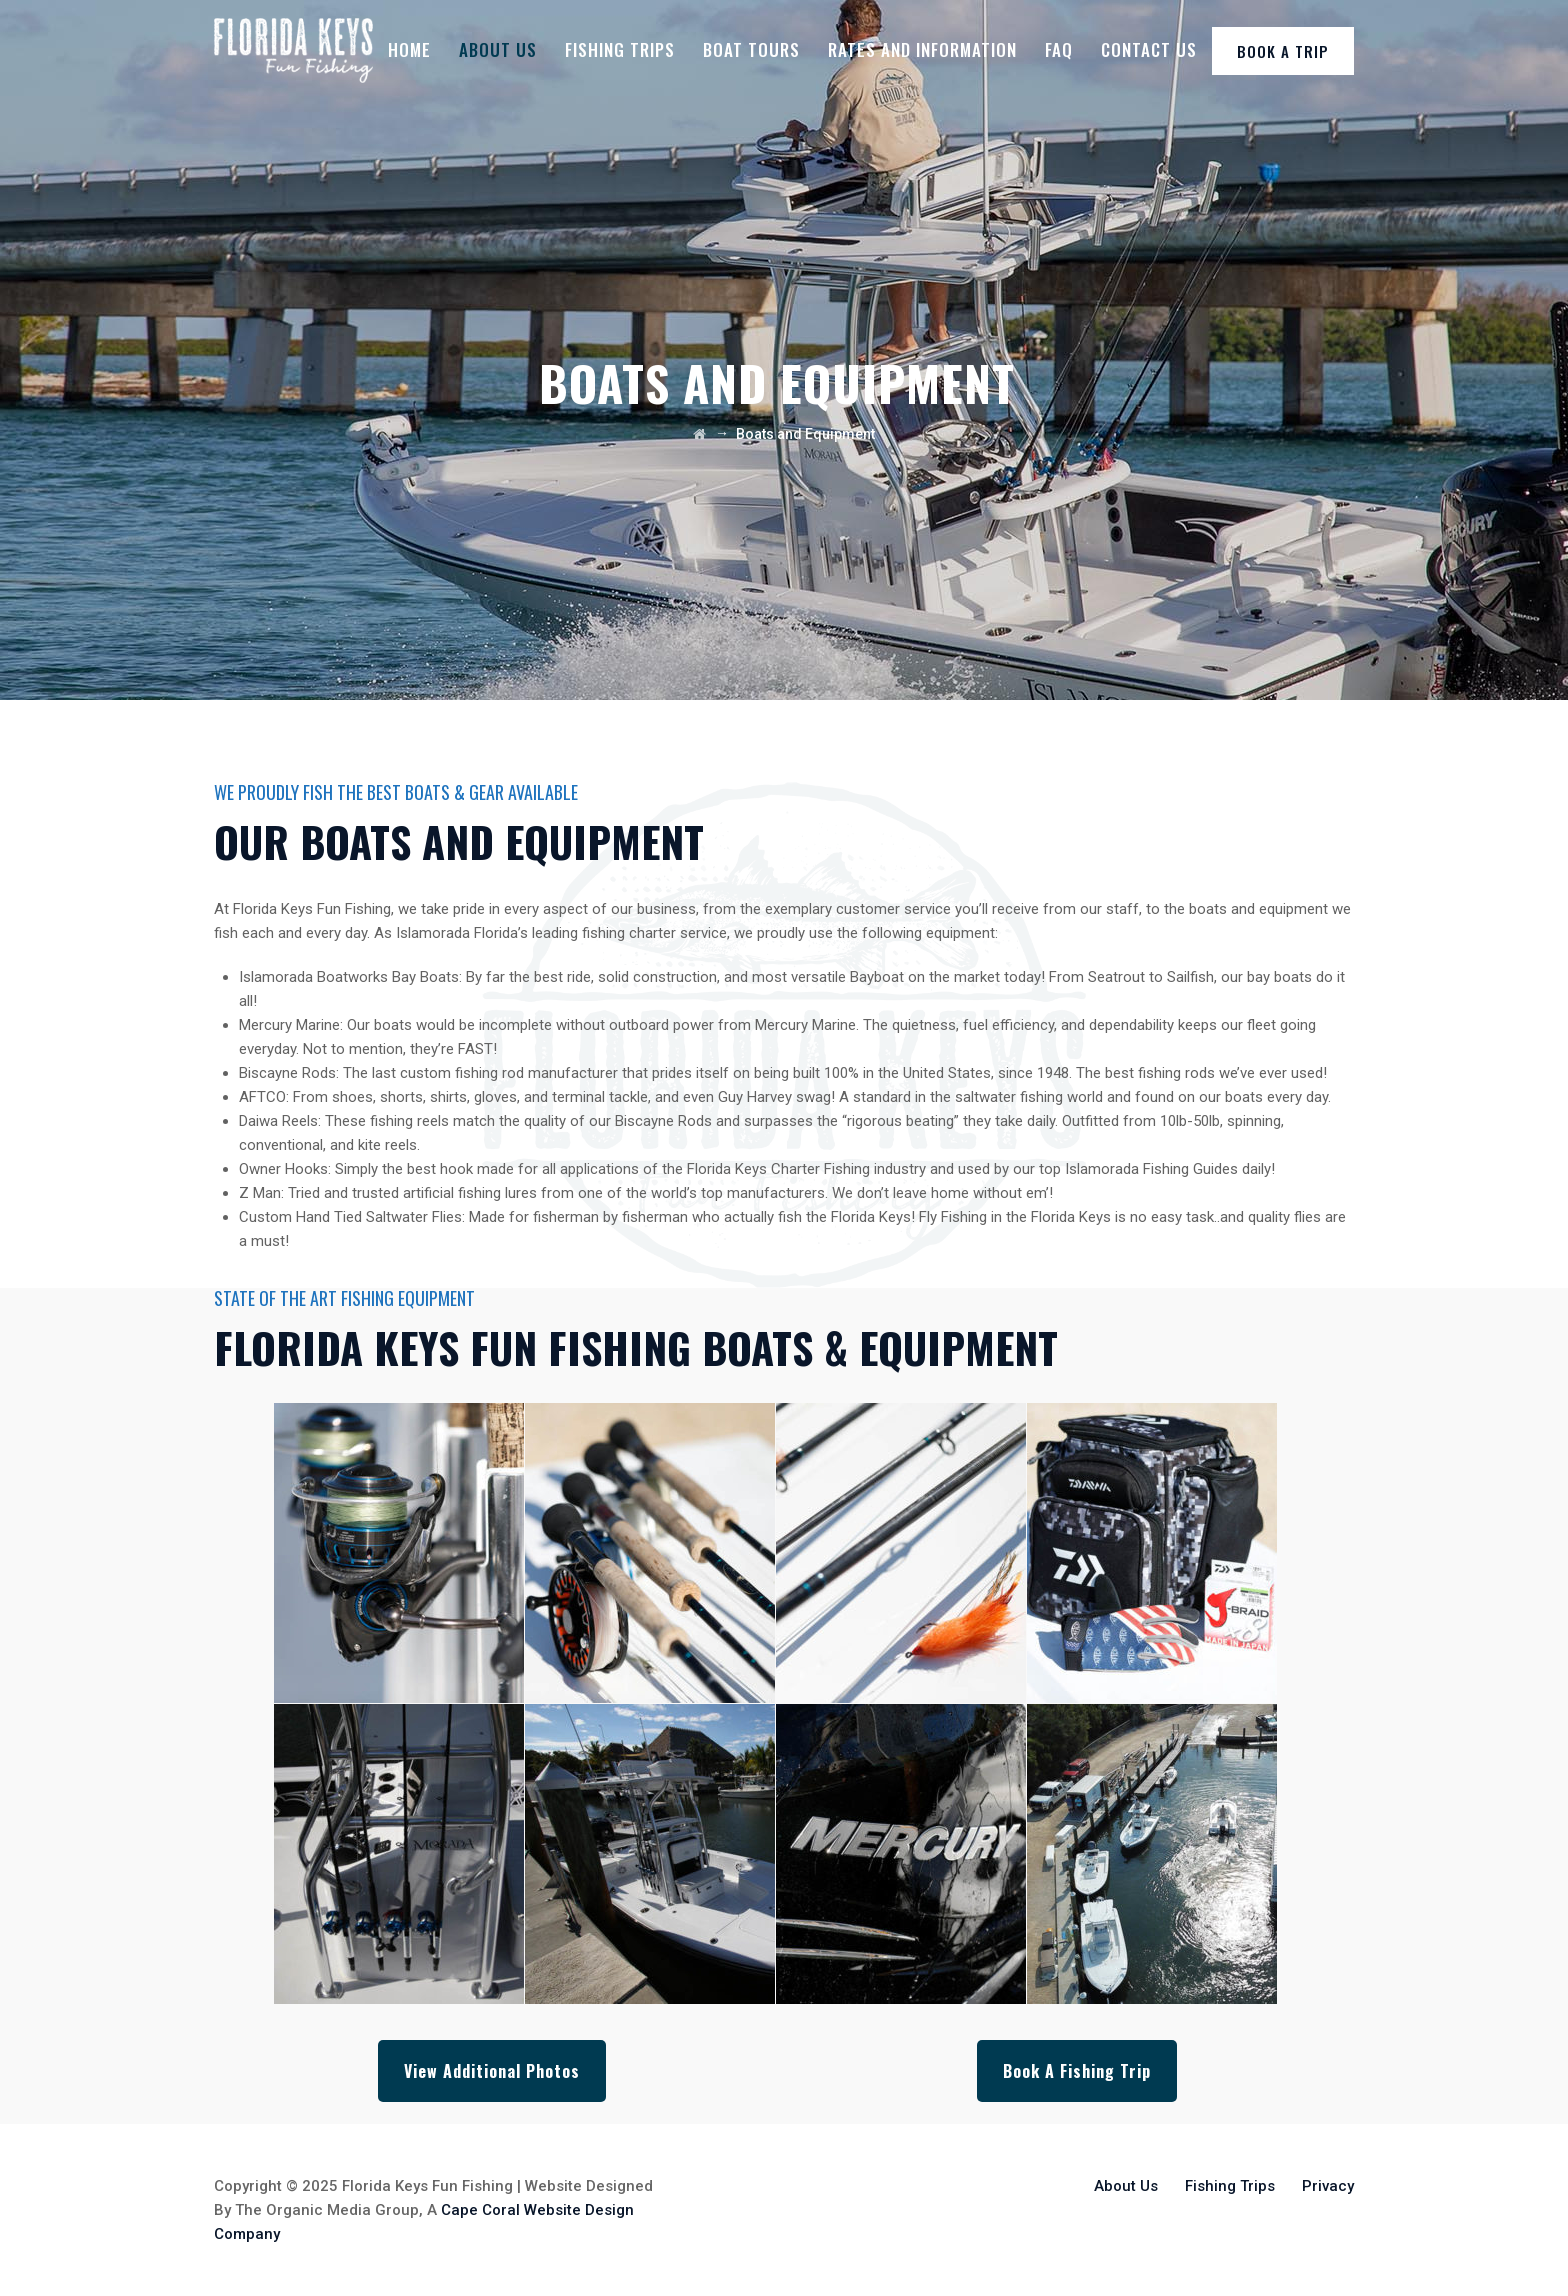  Describe the element at coordinates (1077, 2071) in the screenshot. I see `Book A Fishing Trip` at that location.